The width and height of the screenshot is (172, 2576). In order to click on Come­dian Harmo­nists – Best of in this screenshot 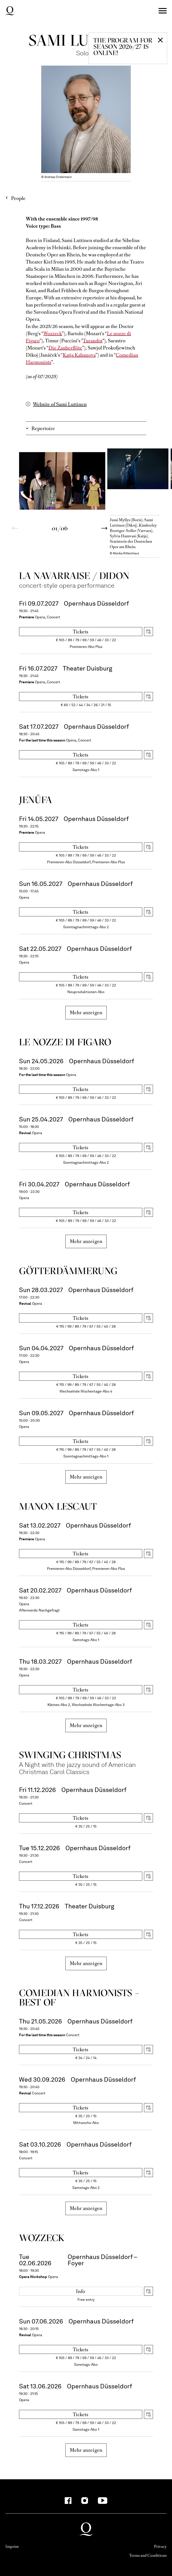, I will do `click(79, 1997)`.